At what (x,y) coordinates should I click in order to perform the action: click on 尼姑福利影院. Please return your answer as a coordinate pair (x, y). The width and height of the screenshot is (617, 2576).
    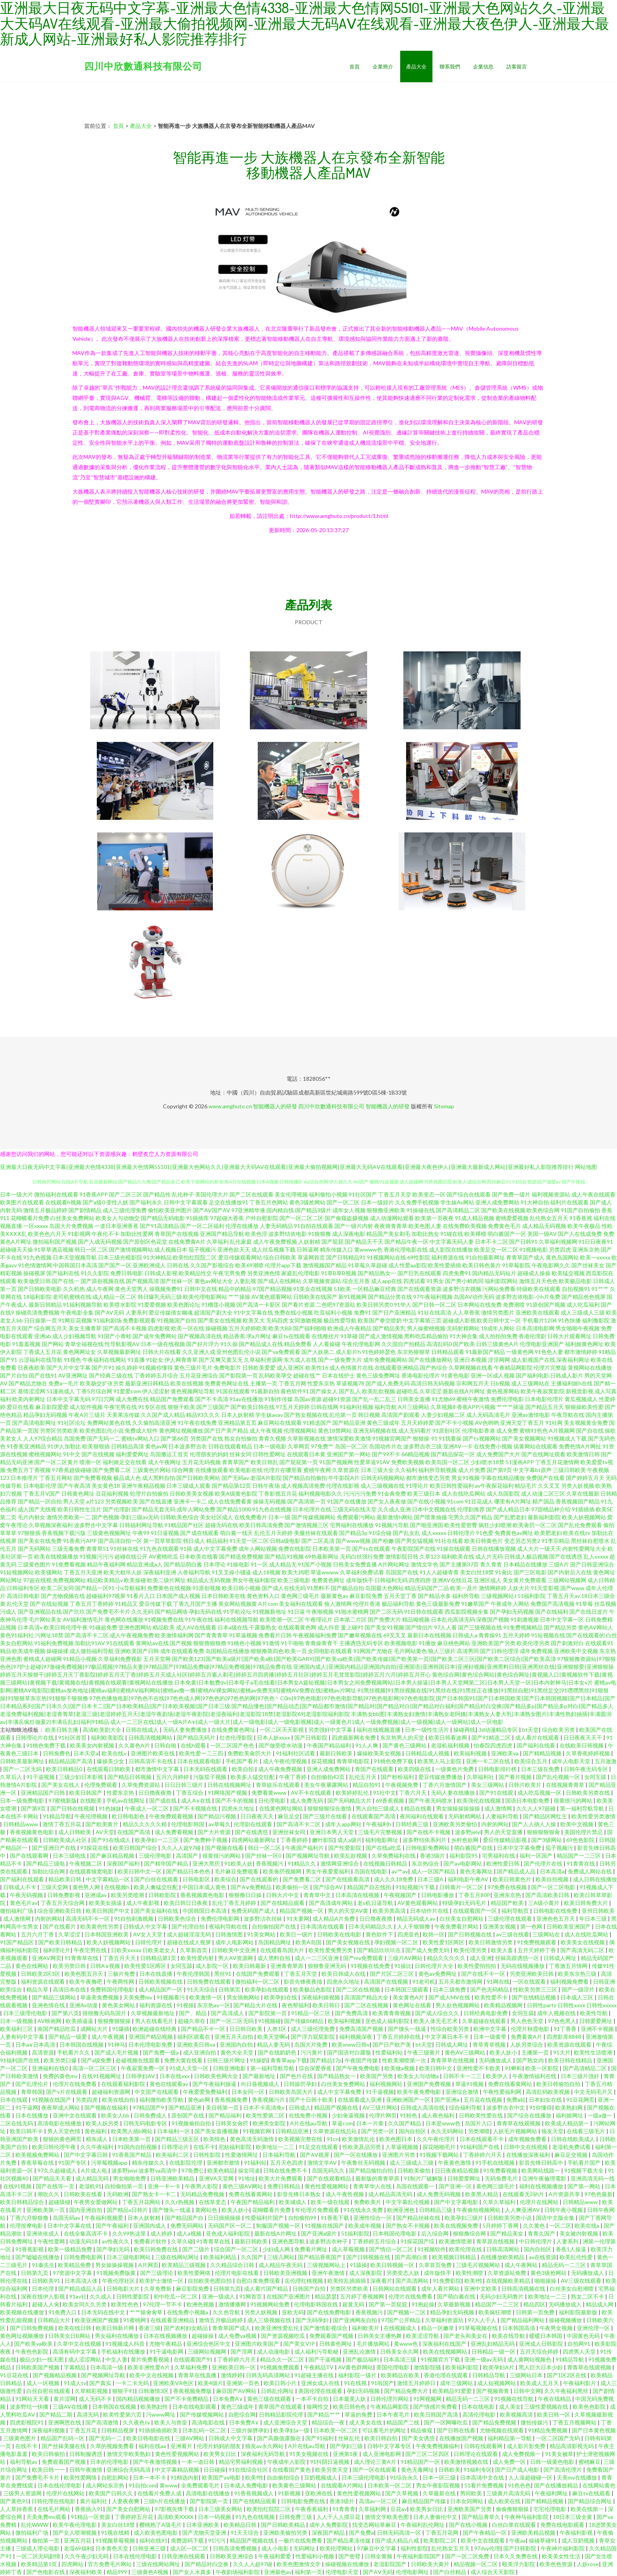
    Looking at the image, I should click on (235, 2146).